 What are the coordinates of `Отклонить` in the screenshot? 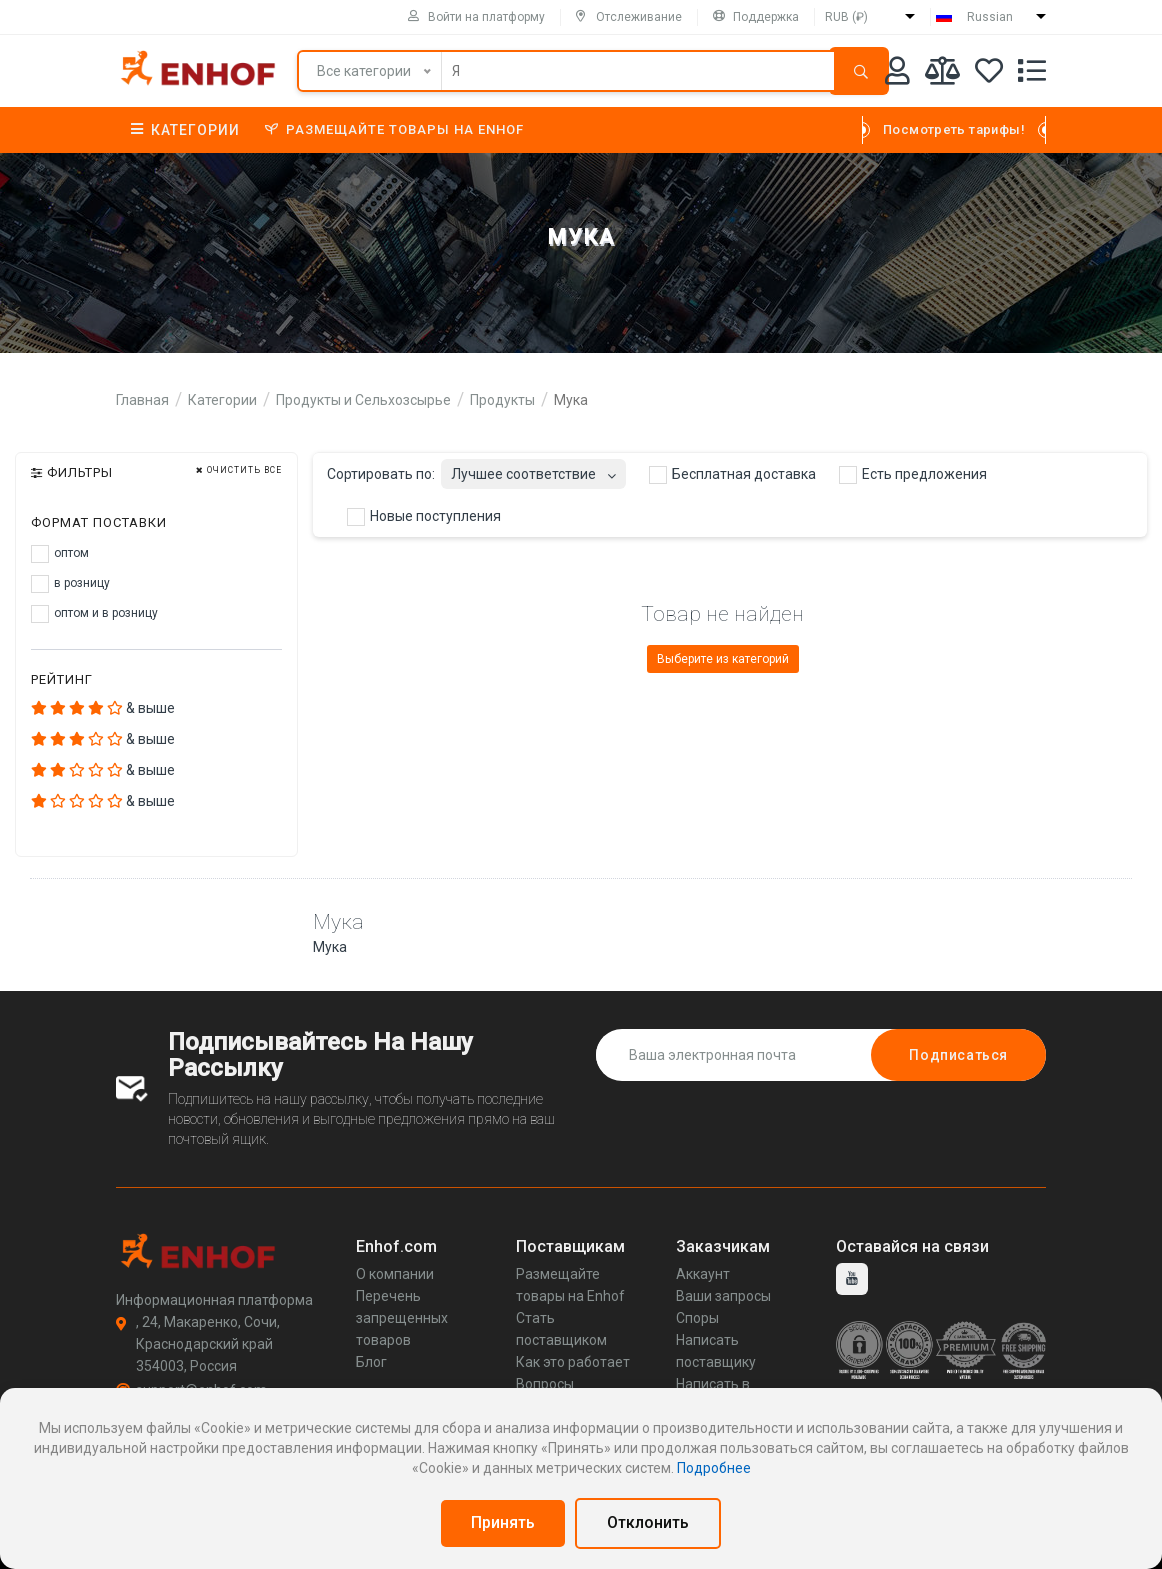 It's located at (648, 1522).